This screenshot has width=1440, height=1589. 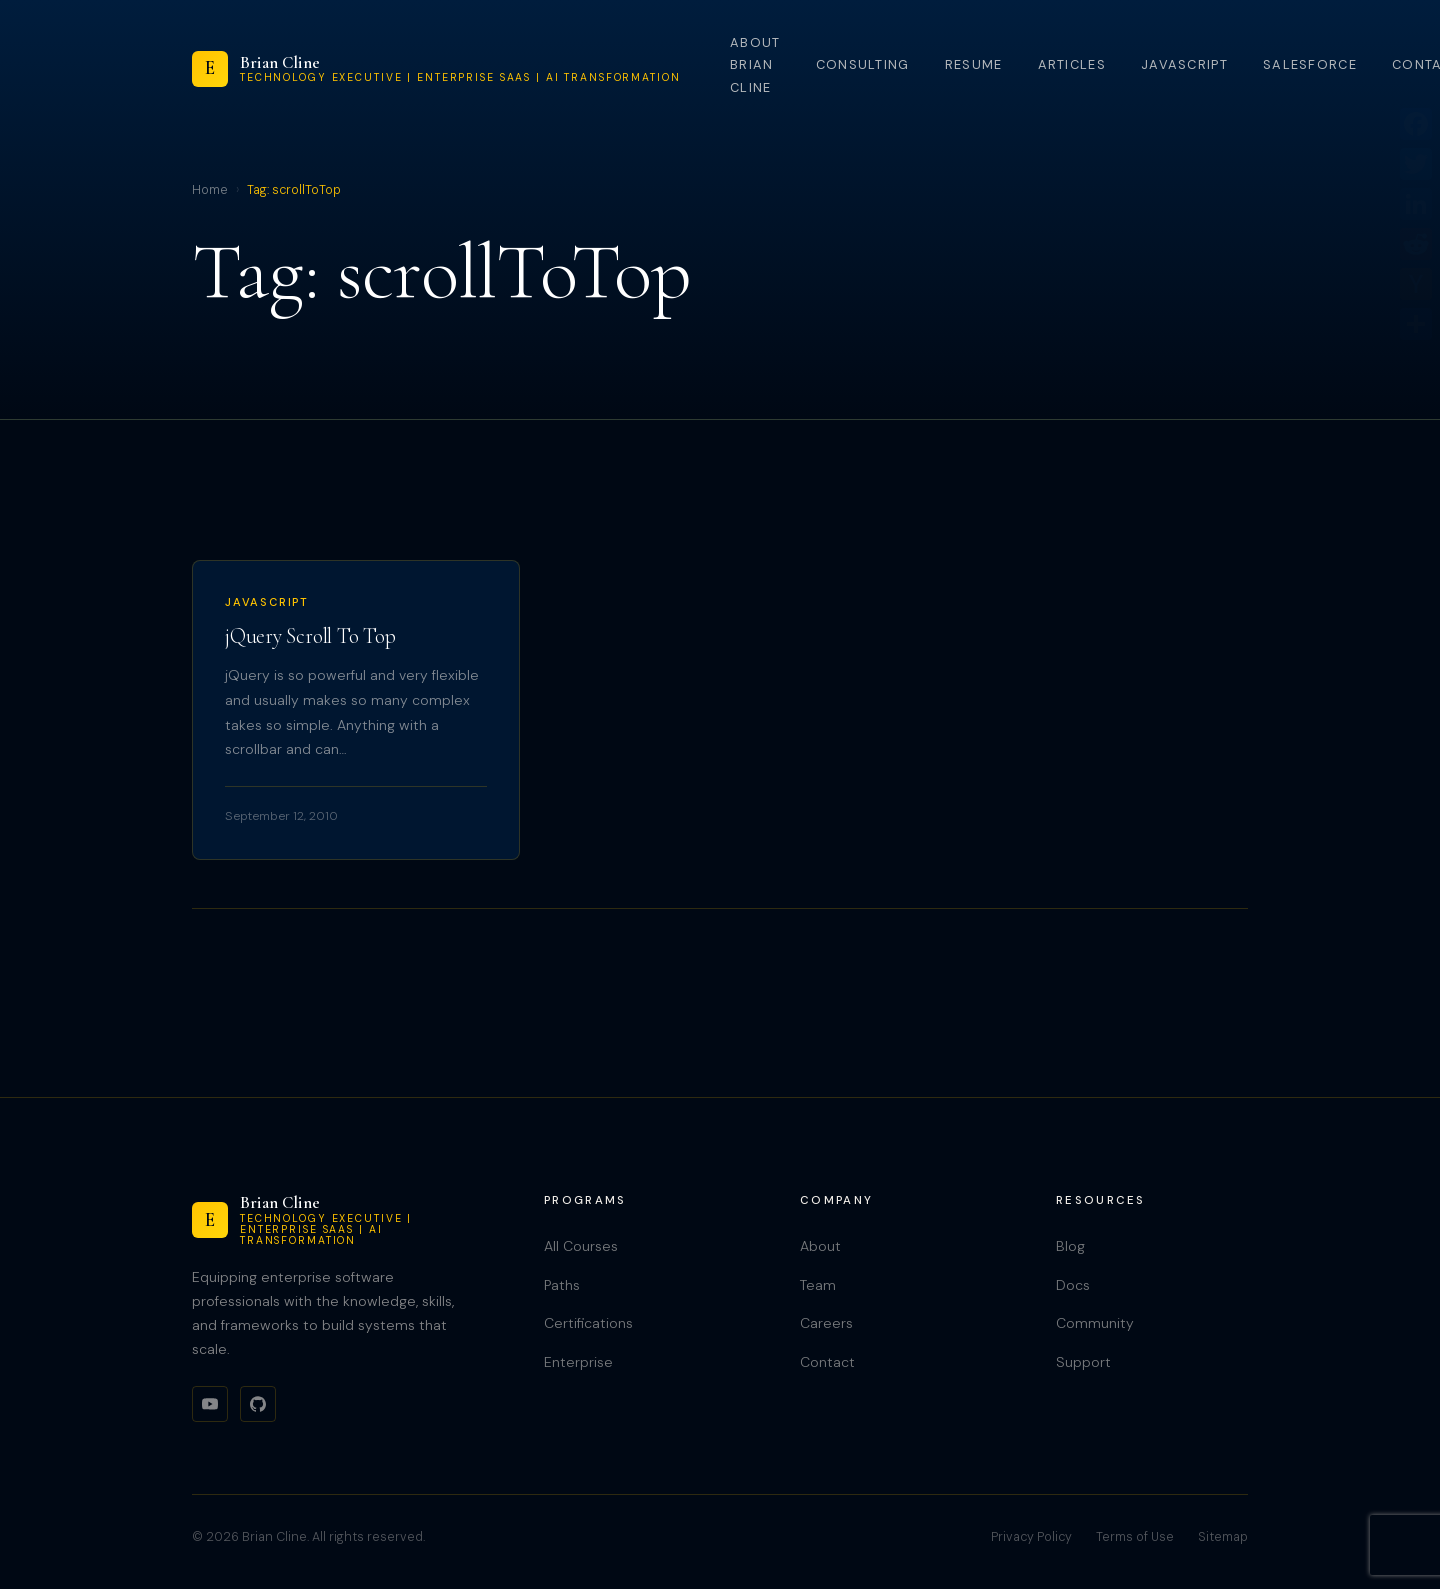 What do you see at coordinates (258, 1404) in the screenshot?
I see `[GitHub]` at bounding box center [258, 1404].